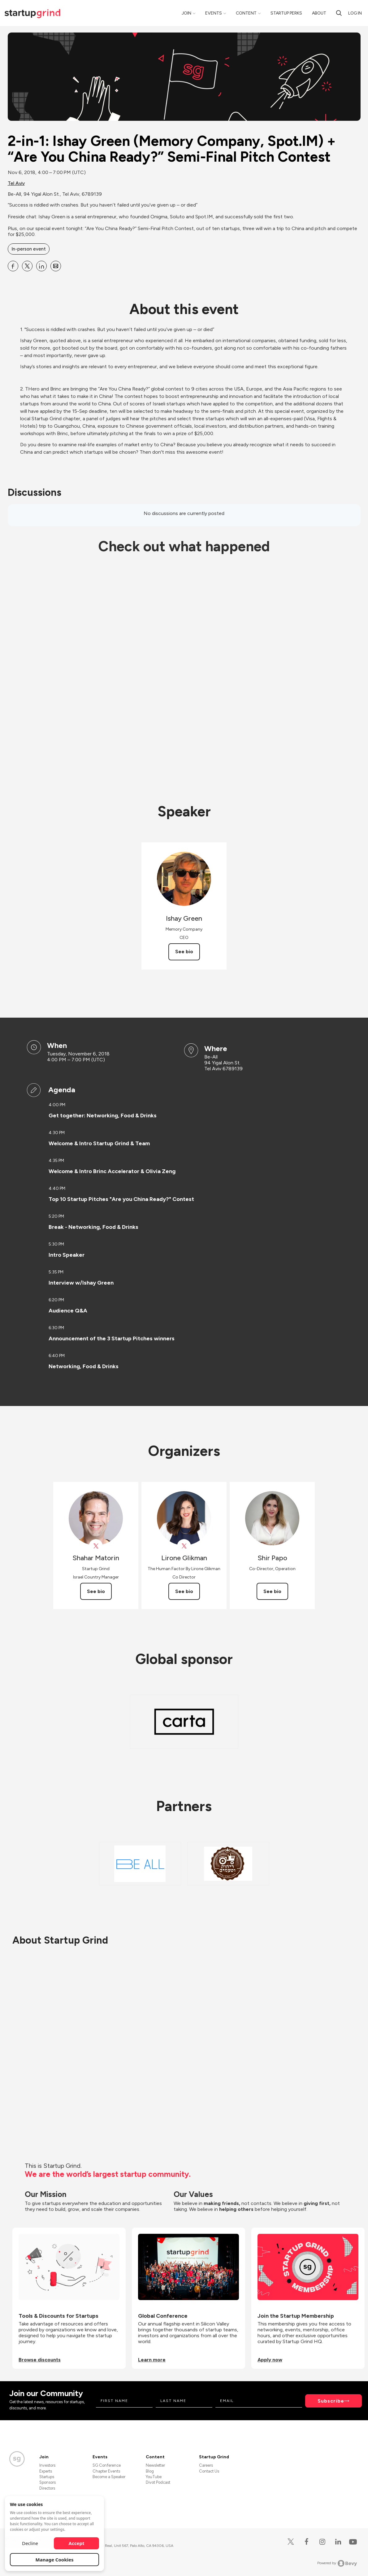  I want to click on [Share 2-in-1: Ishay Green (Memory Company, Spot.IM) + “Are You China Ready?” Semi-Final Pitch Contest on Linkedin], so click(41, 266).